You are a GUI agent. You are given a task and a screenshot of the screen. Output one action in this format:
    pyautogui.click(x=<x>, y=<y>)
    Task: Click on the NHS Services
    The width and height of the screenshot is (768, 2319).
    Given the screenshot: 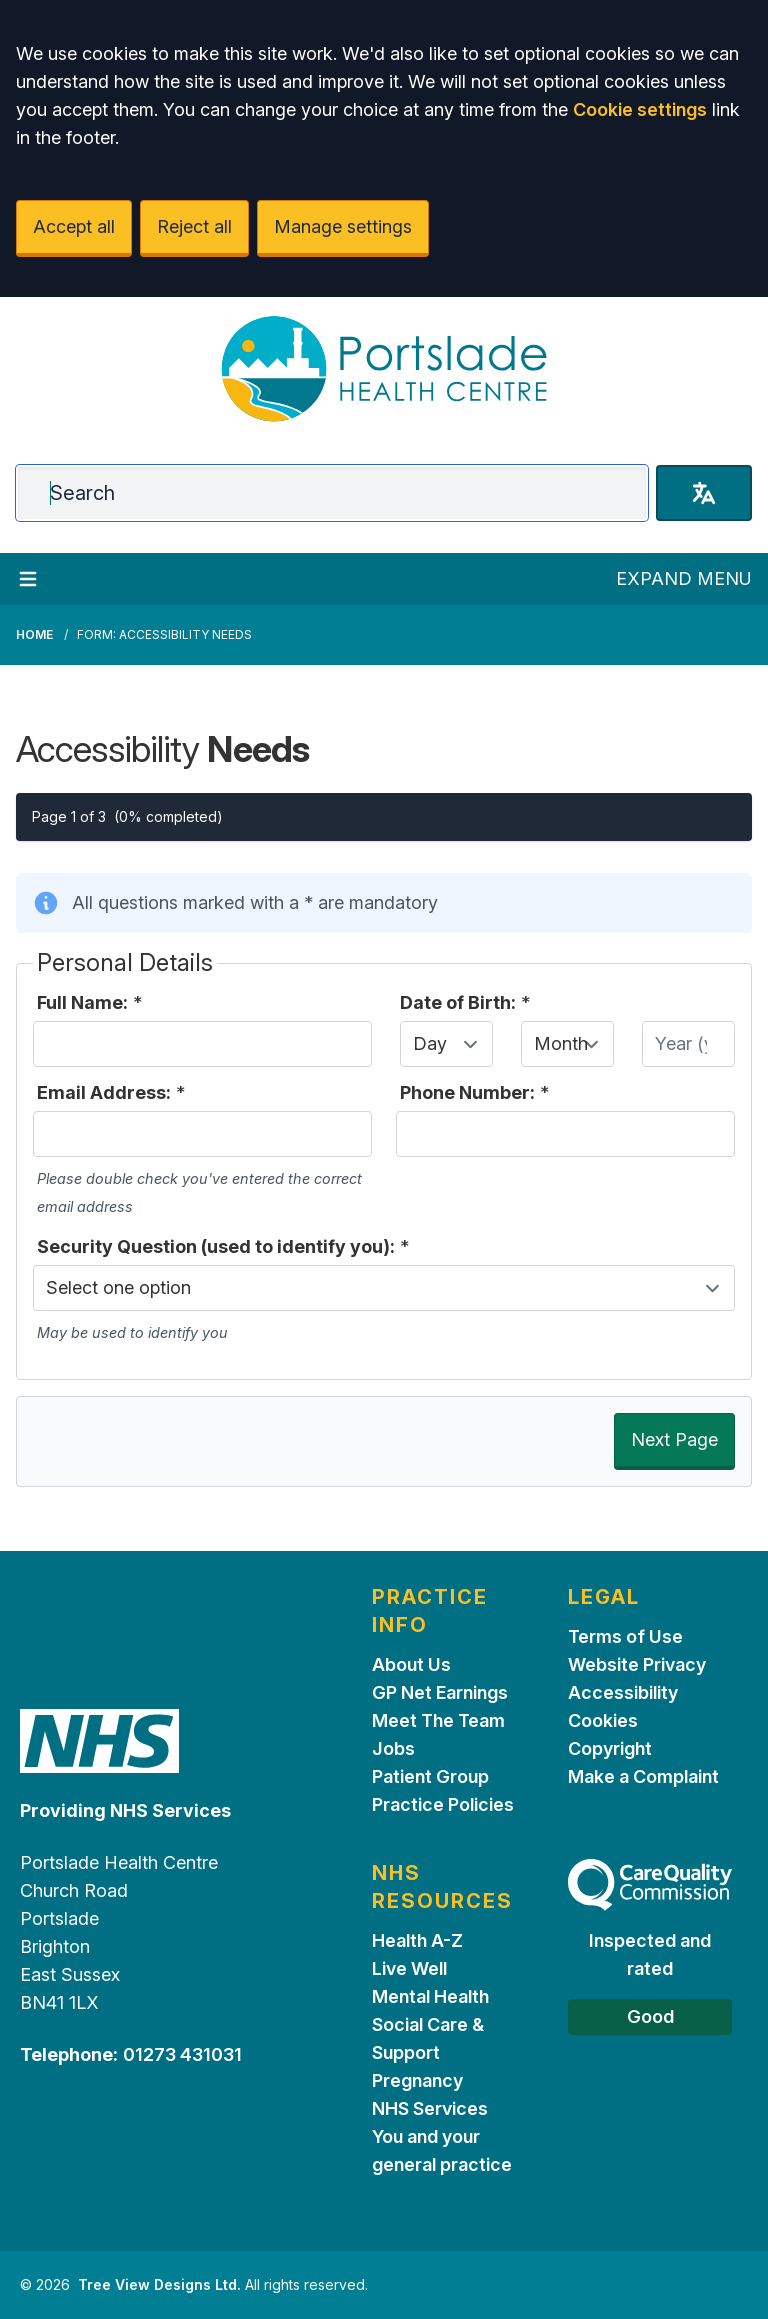 What is the action you would take?
    pyautogui.click(x=430, y=2108)
    